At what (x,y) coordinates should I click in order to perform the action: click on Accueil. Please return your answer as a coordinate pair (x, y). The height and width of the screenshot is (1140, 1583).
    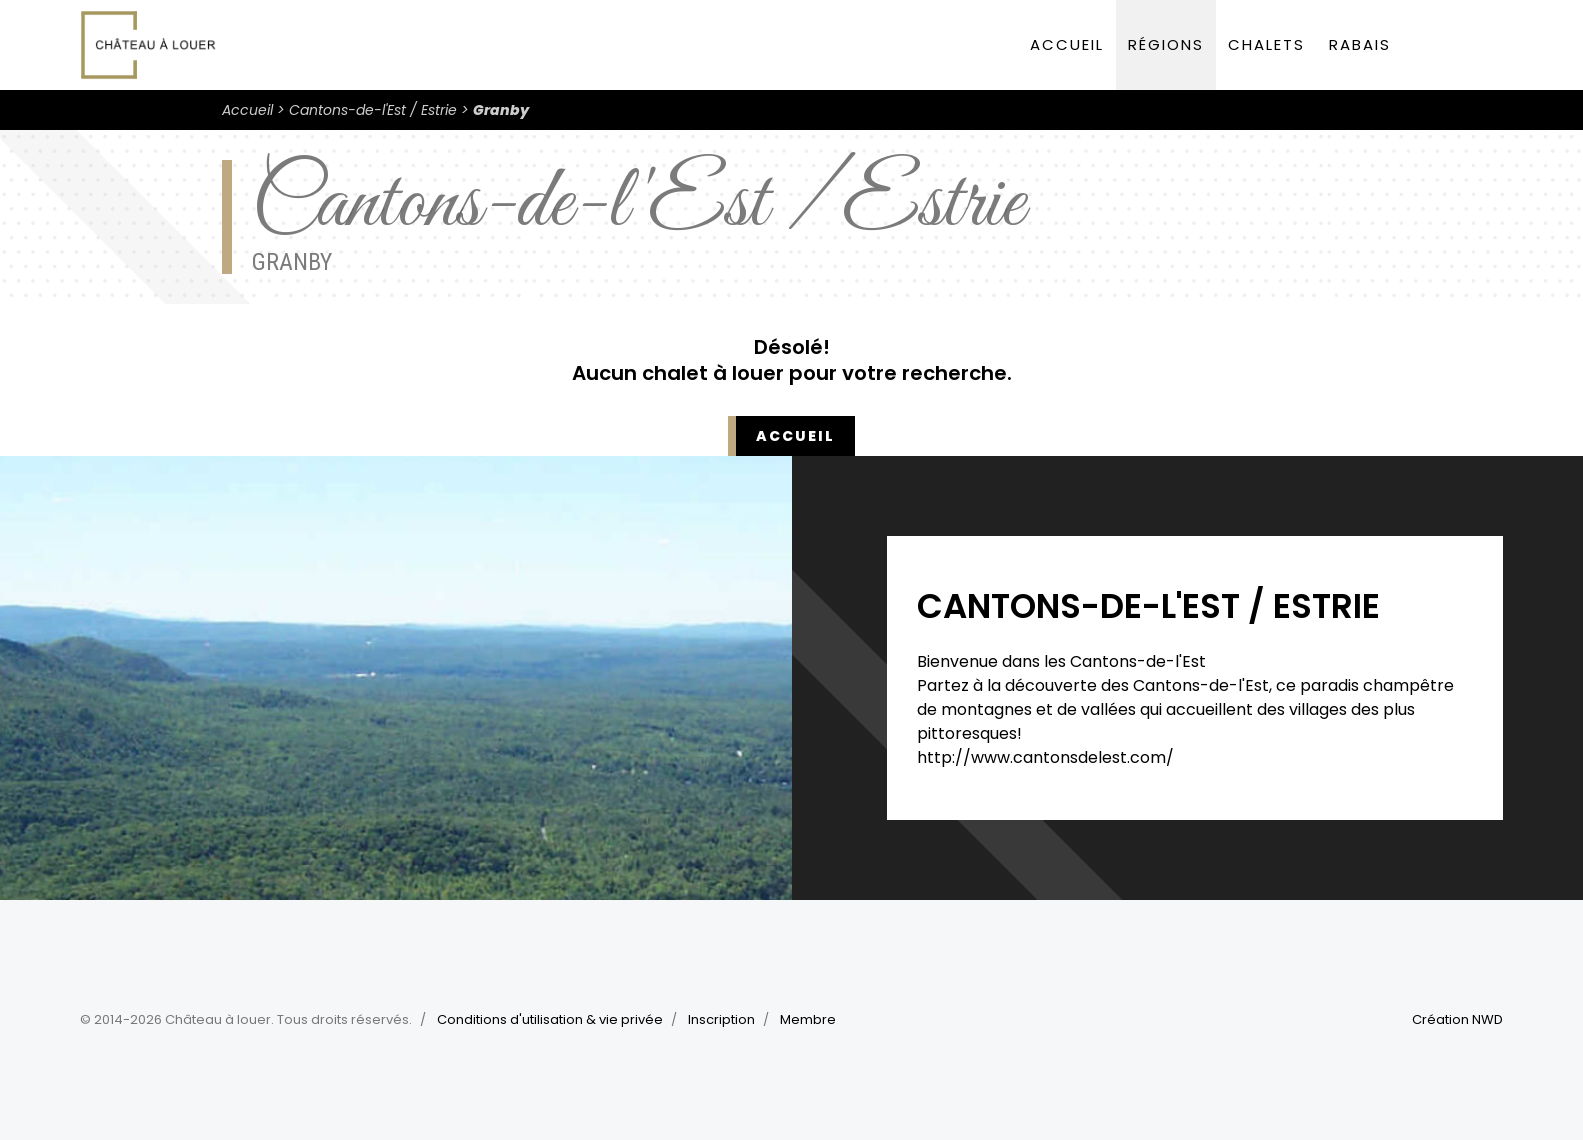
    Looking at the image, I should click on (1067, 44).